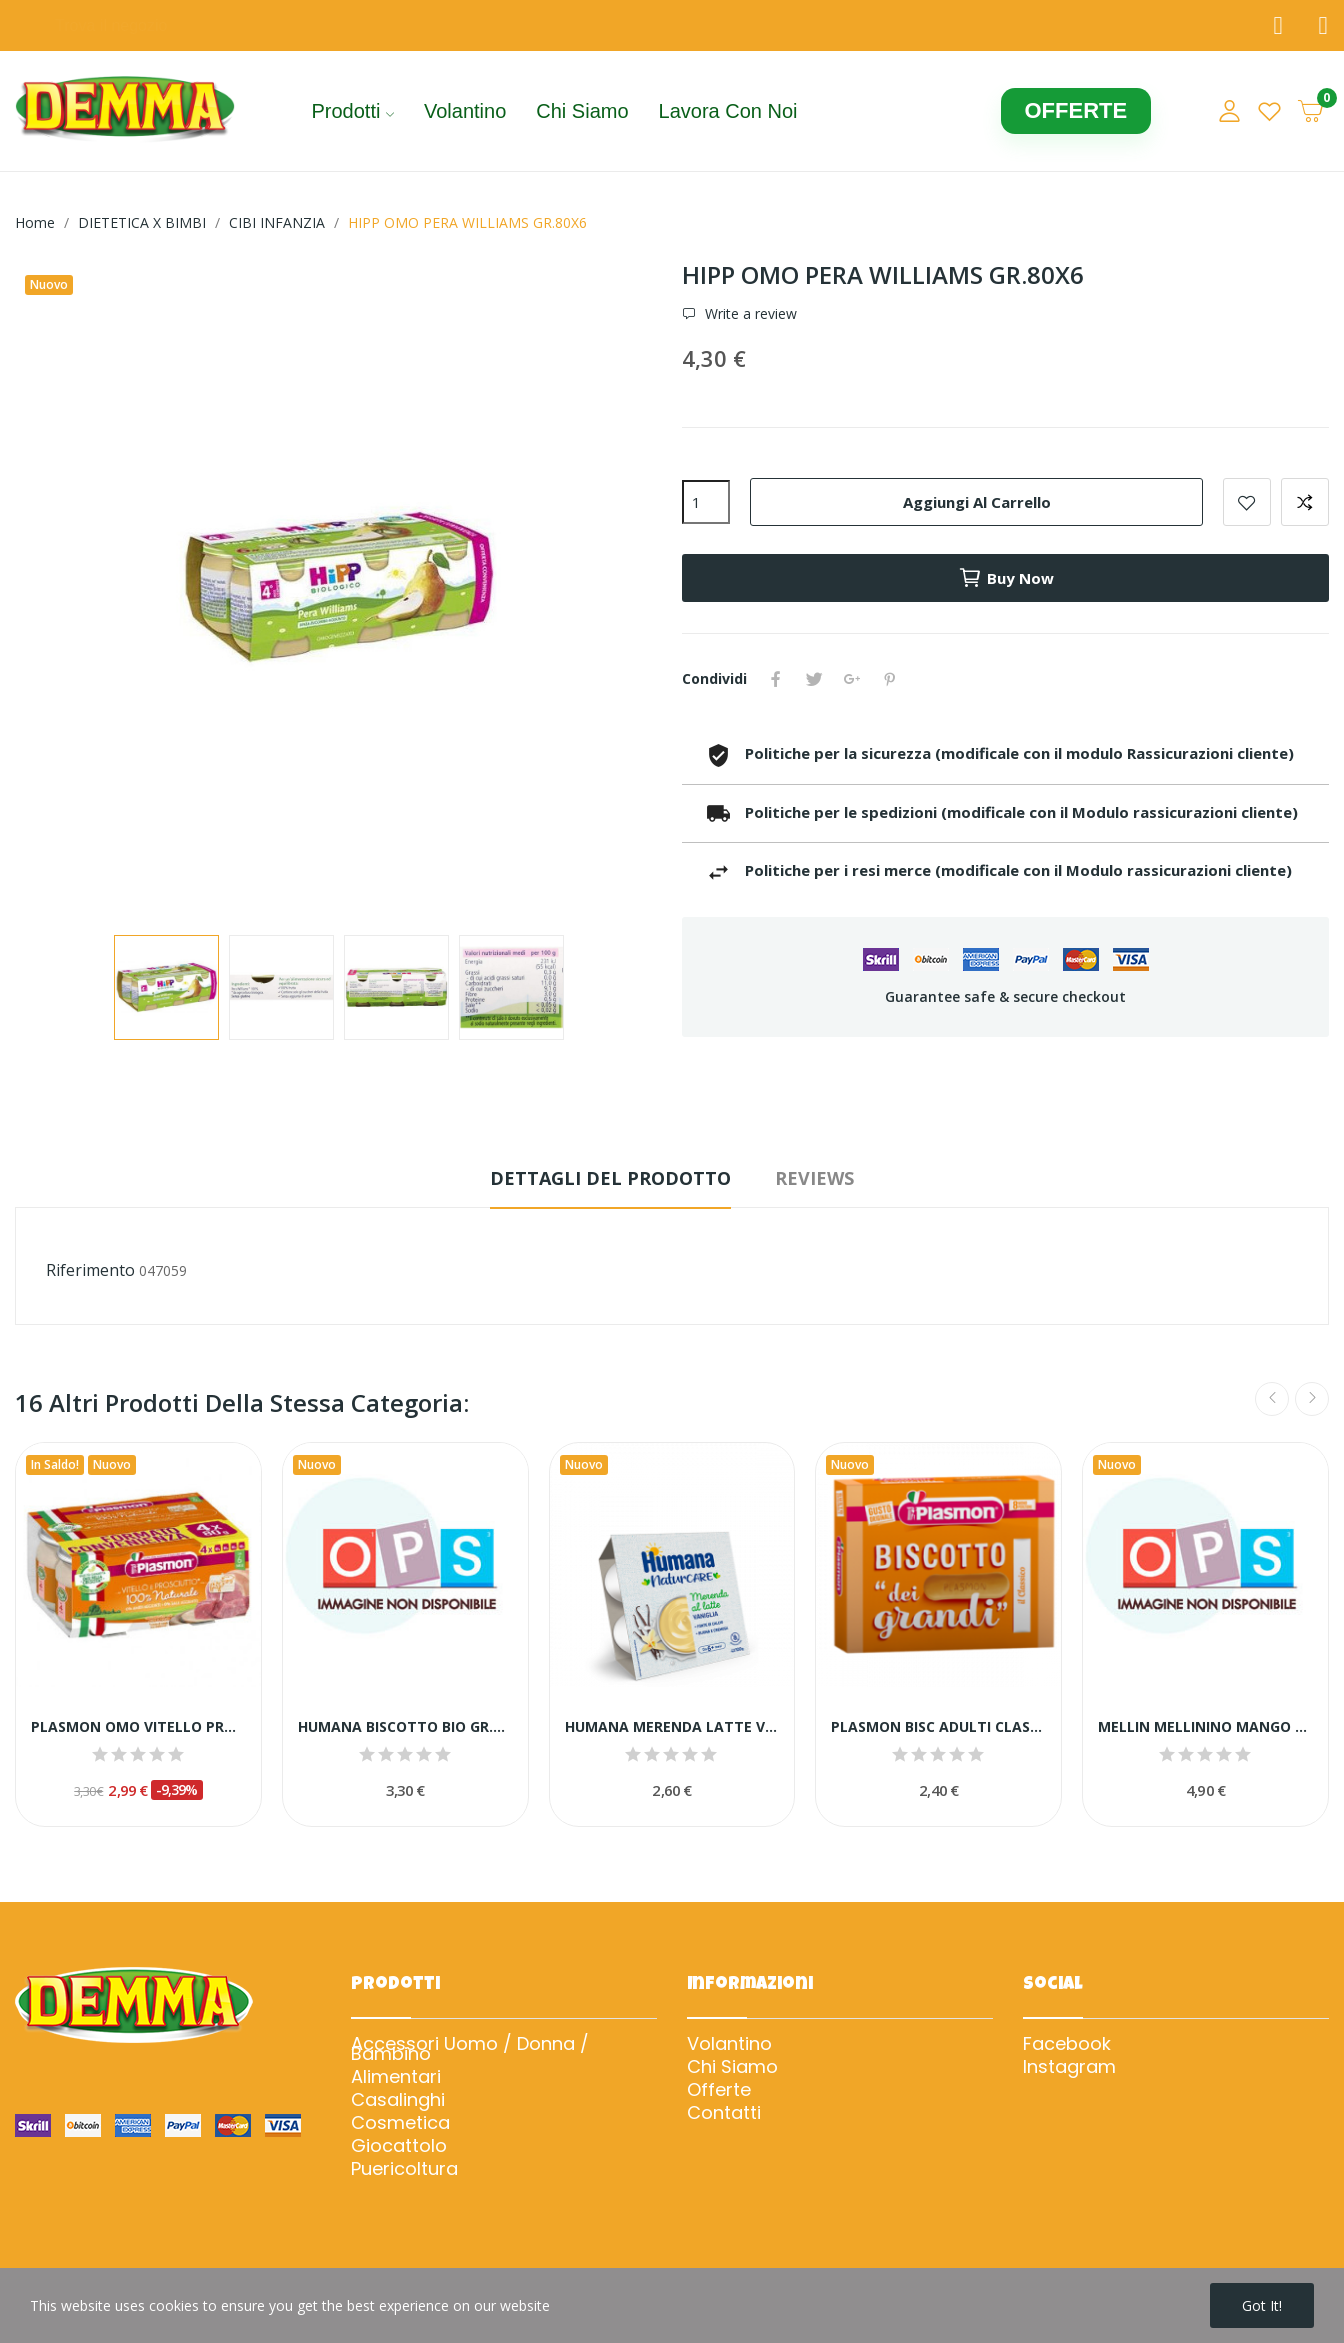 This screenshot has width=1344, height=2343. Describe the element at coordinates (404, 2169) in the screenshot. I see `Puericoltura` at that location.